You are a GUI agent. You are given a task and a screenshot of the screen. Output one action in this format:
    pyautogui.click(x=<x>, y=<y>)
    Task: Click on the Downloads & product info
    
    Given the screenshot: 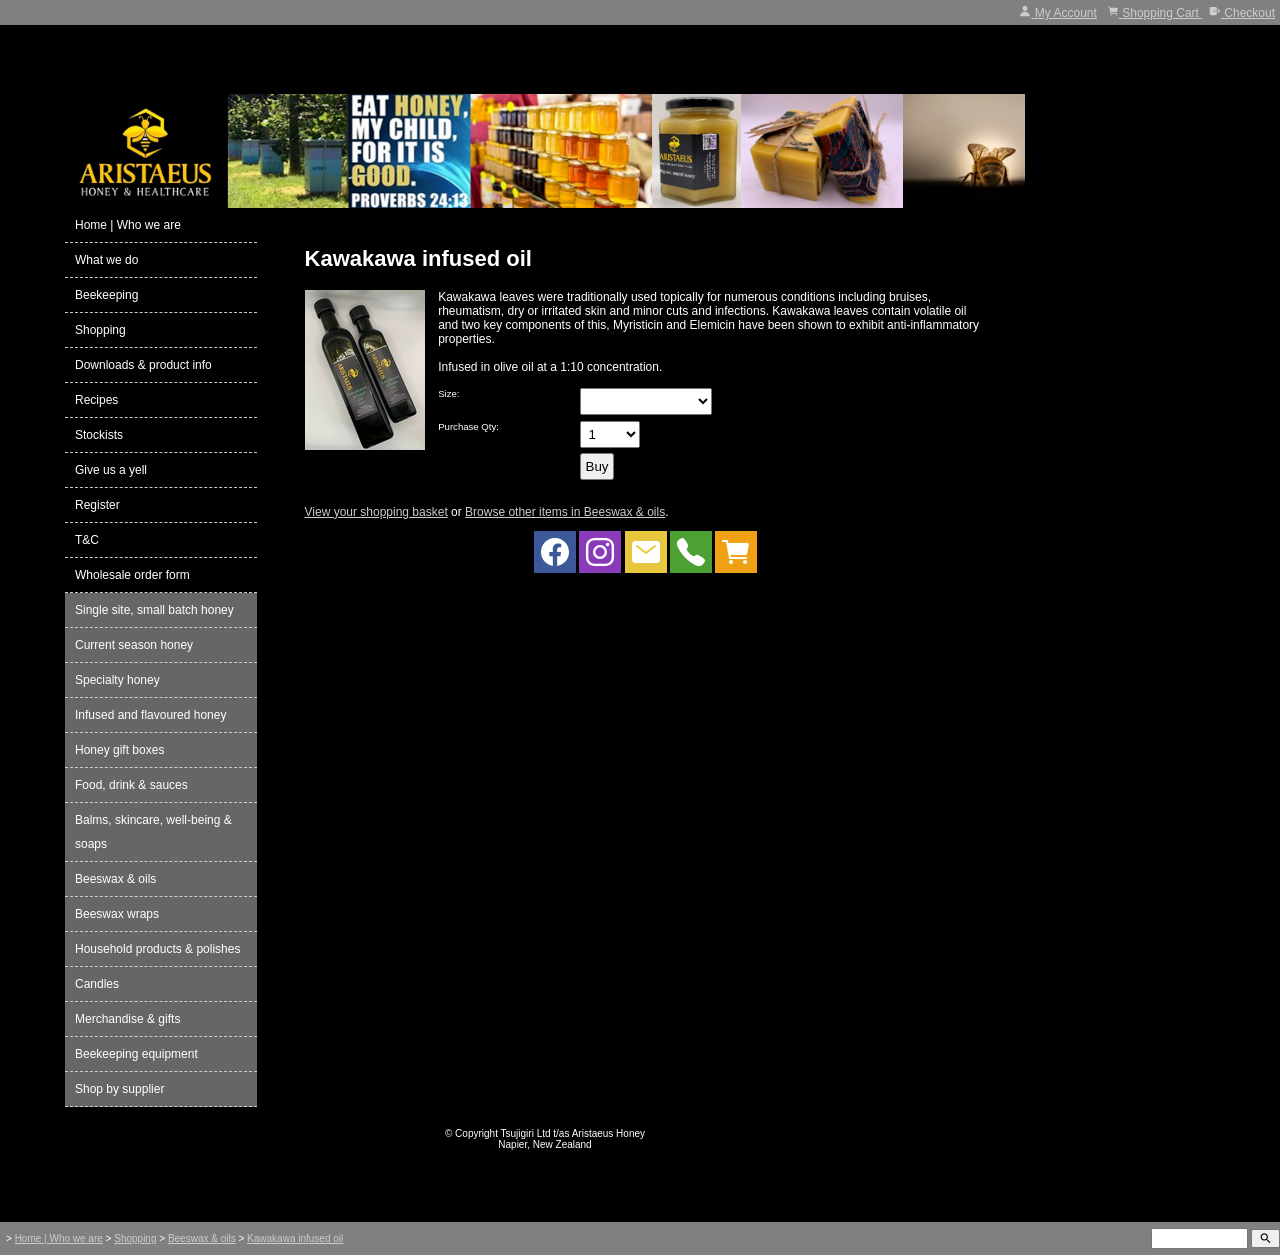 What is the action you would take?
    pyautogui.click(x=143, y=365)
    